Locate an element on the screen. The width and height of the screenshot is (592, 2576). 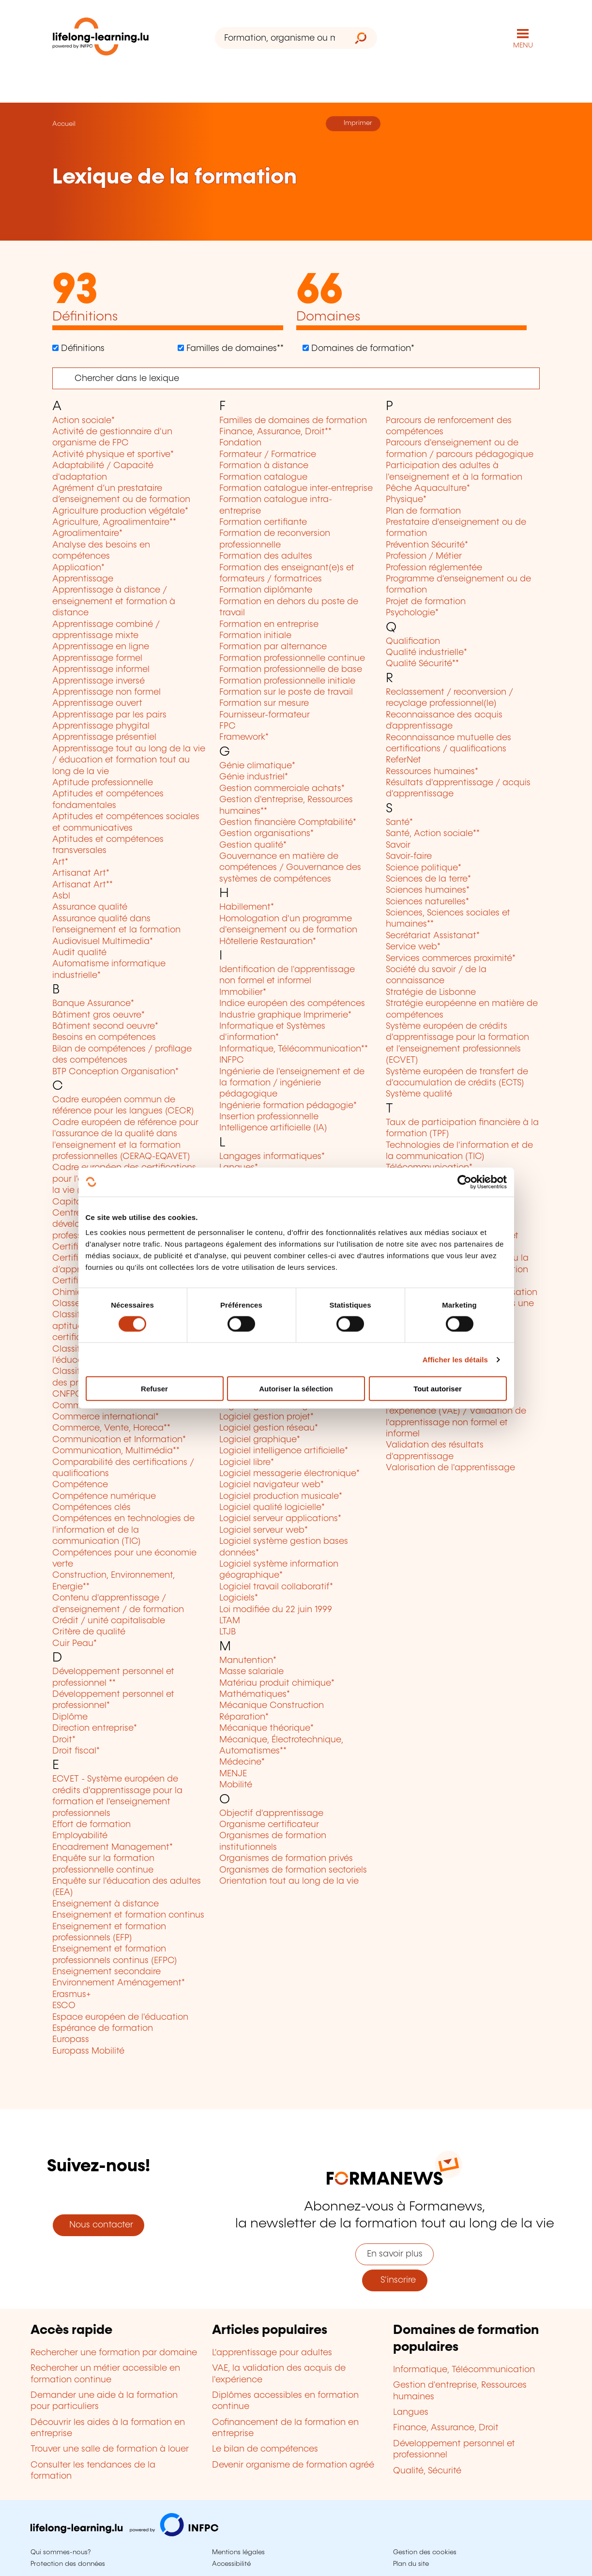
Logiciel qualité logicielle is located at coordinates (272, 1507).